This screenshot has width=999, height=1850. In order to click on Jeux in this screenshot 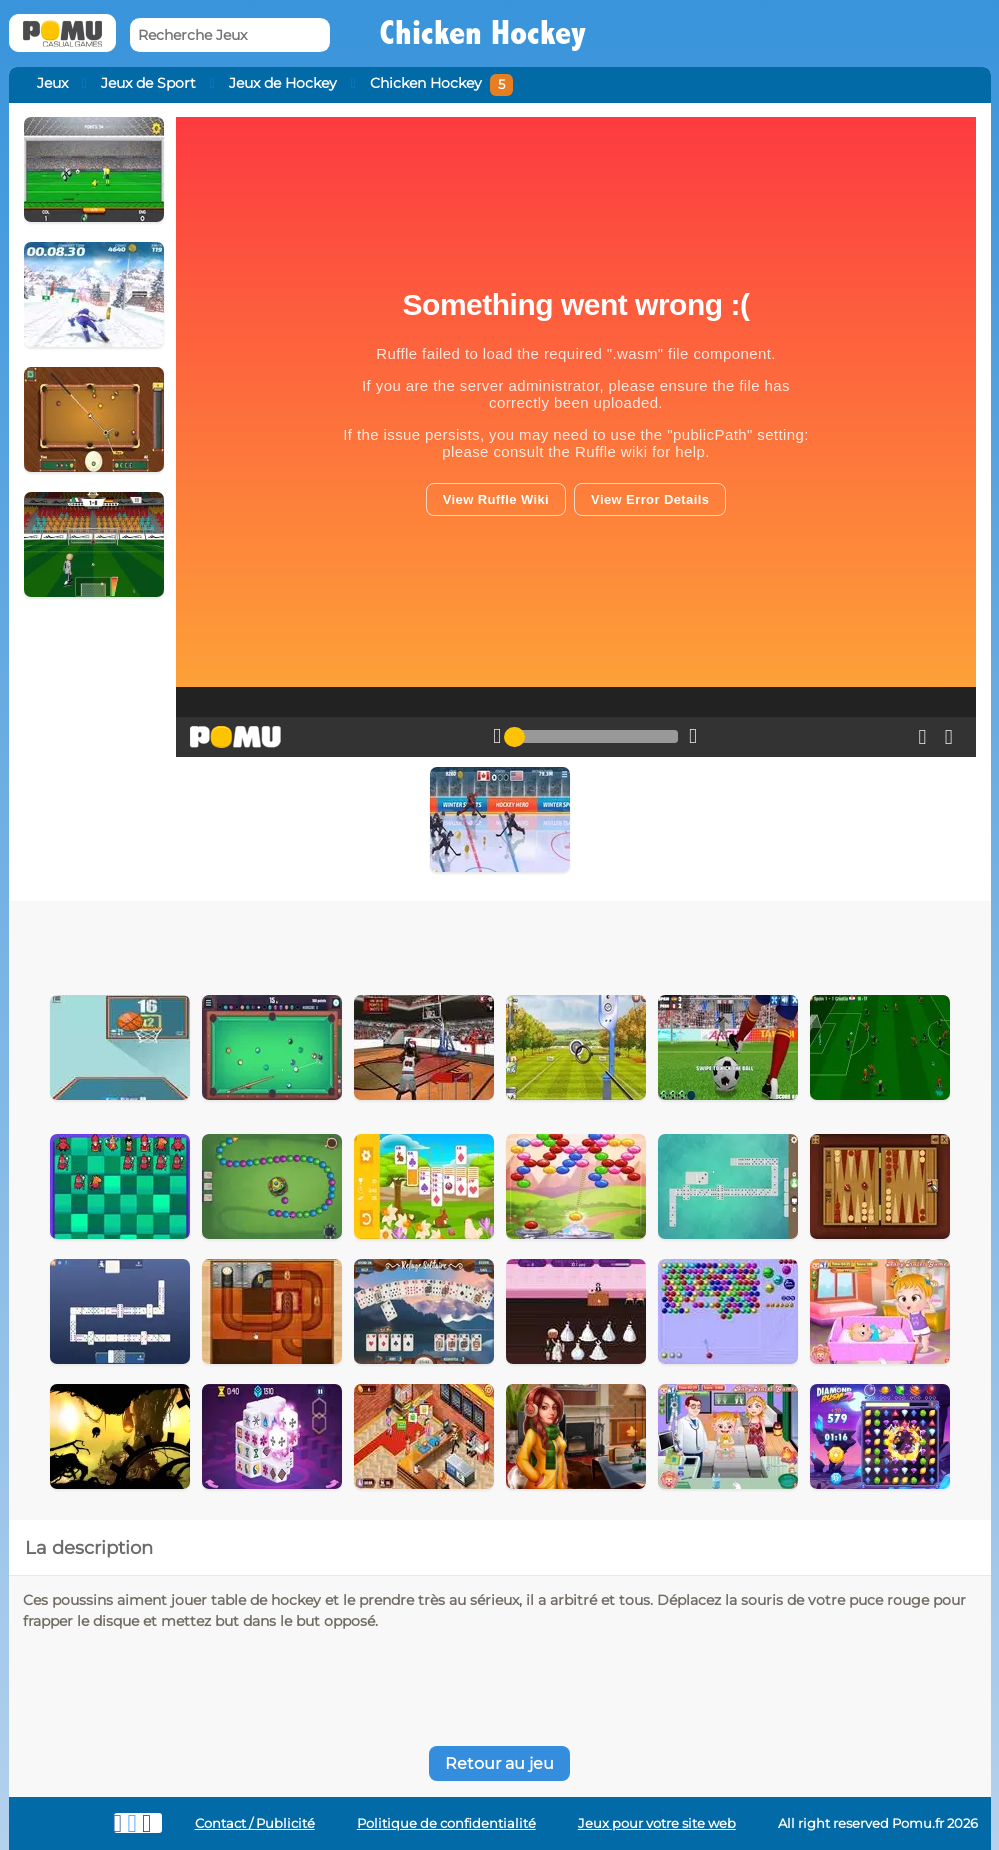, I will do `click(52, 83)`.